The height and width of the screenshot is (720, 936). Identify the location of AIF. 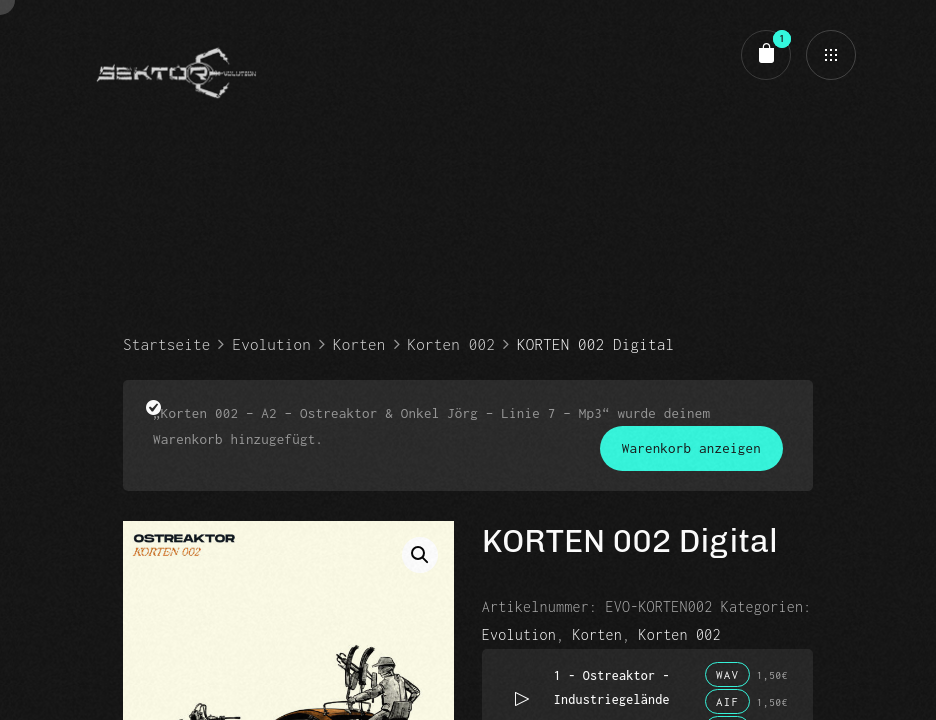
(727, 701).